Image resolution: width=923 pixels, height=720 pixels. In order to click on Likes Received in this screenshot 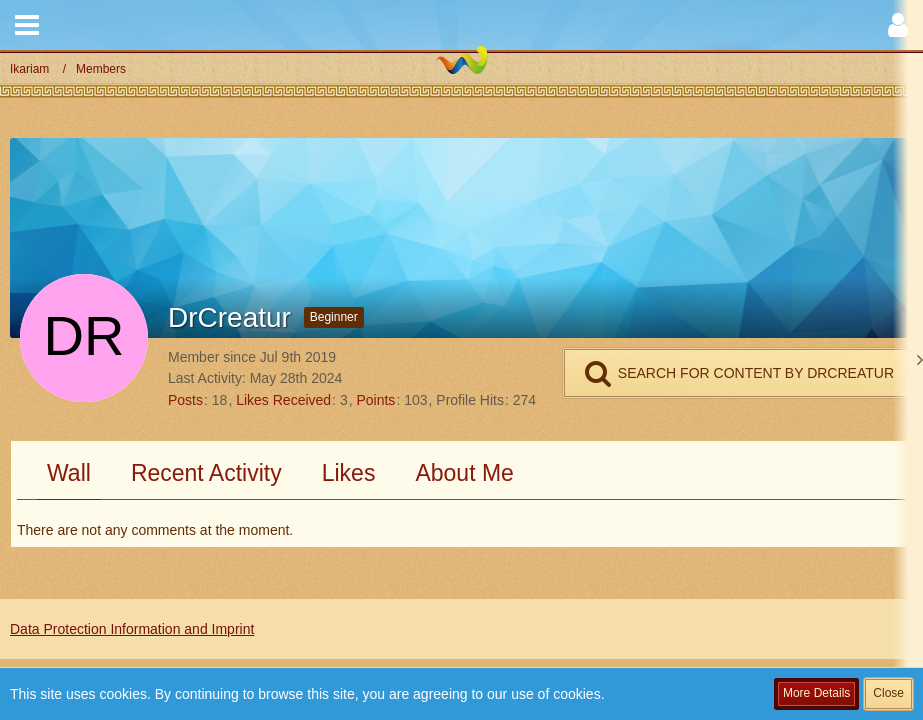, I will do `click(283, 400)`.